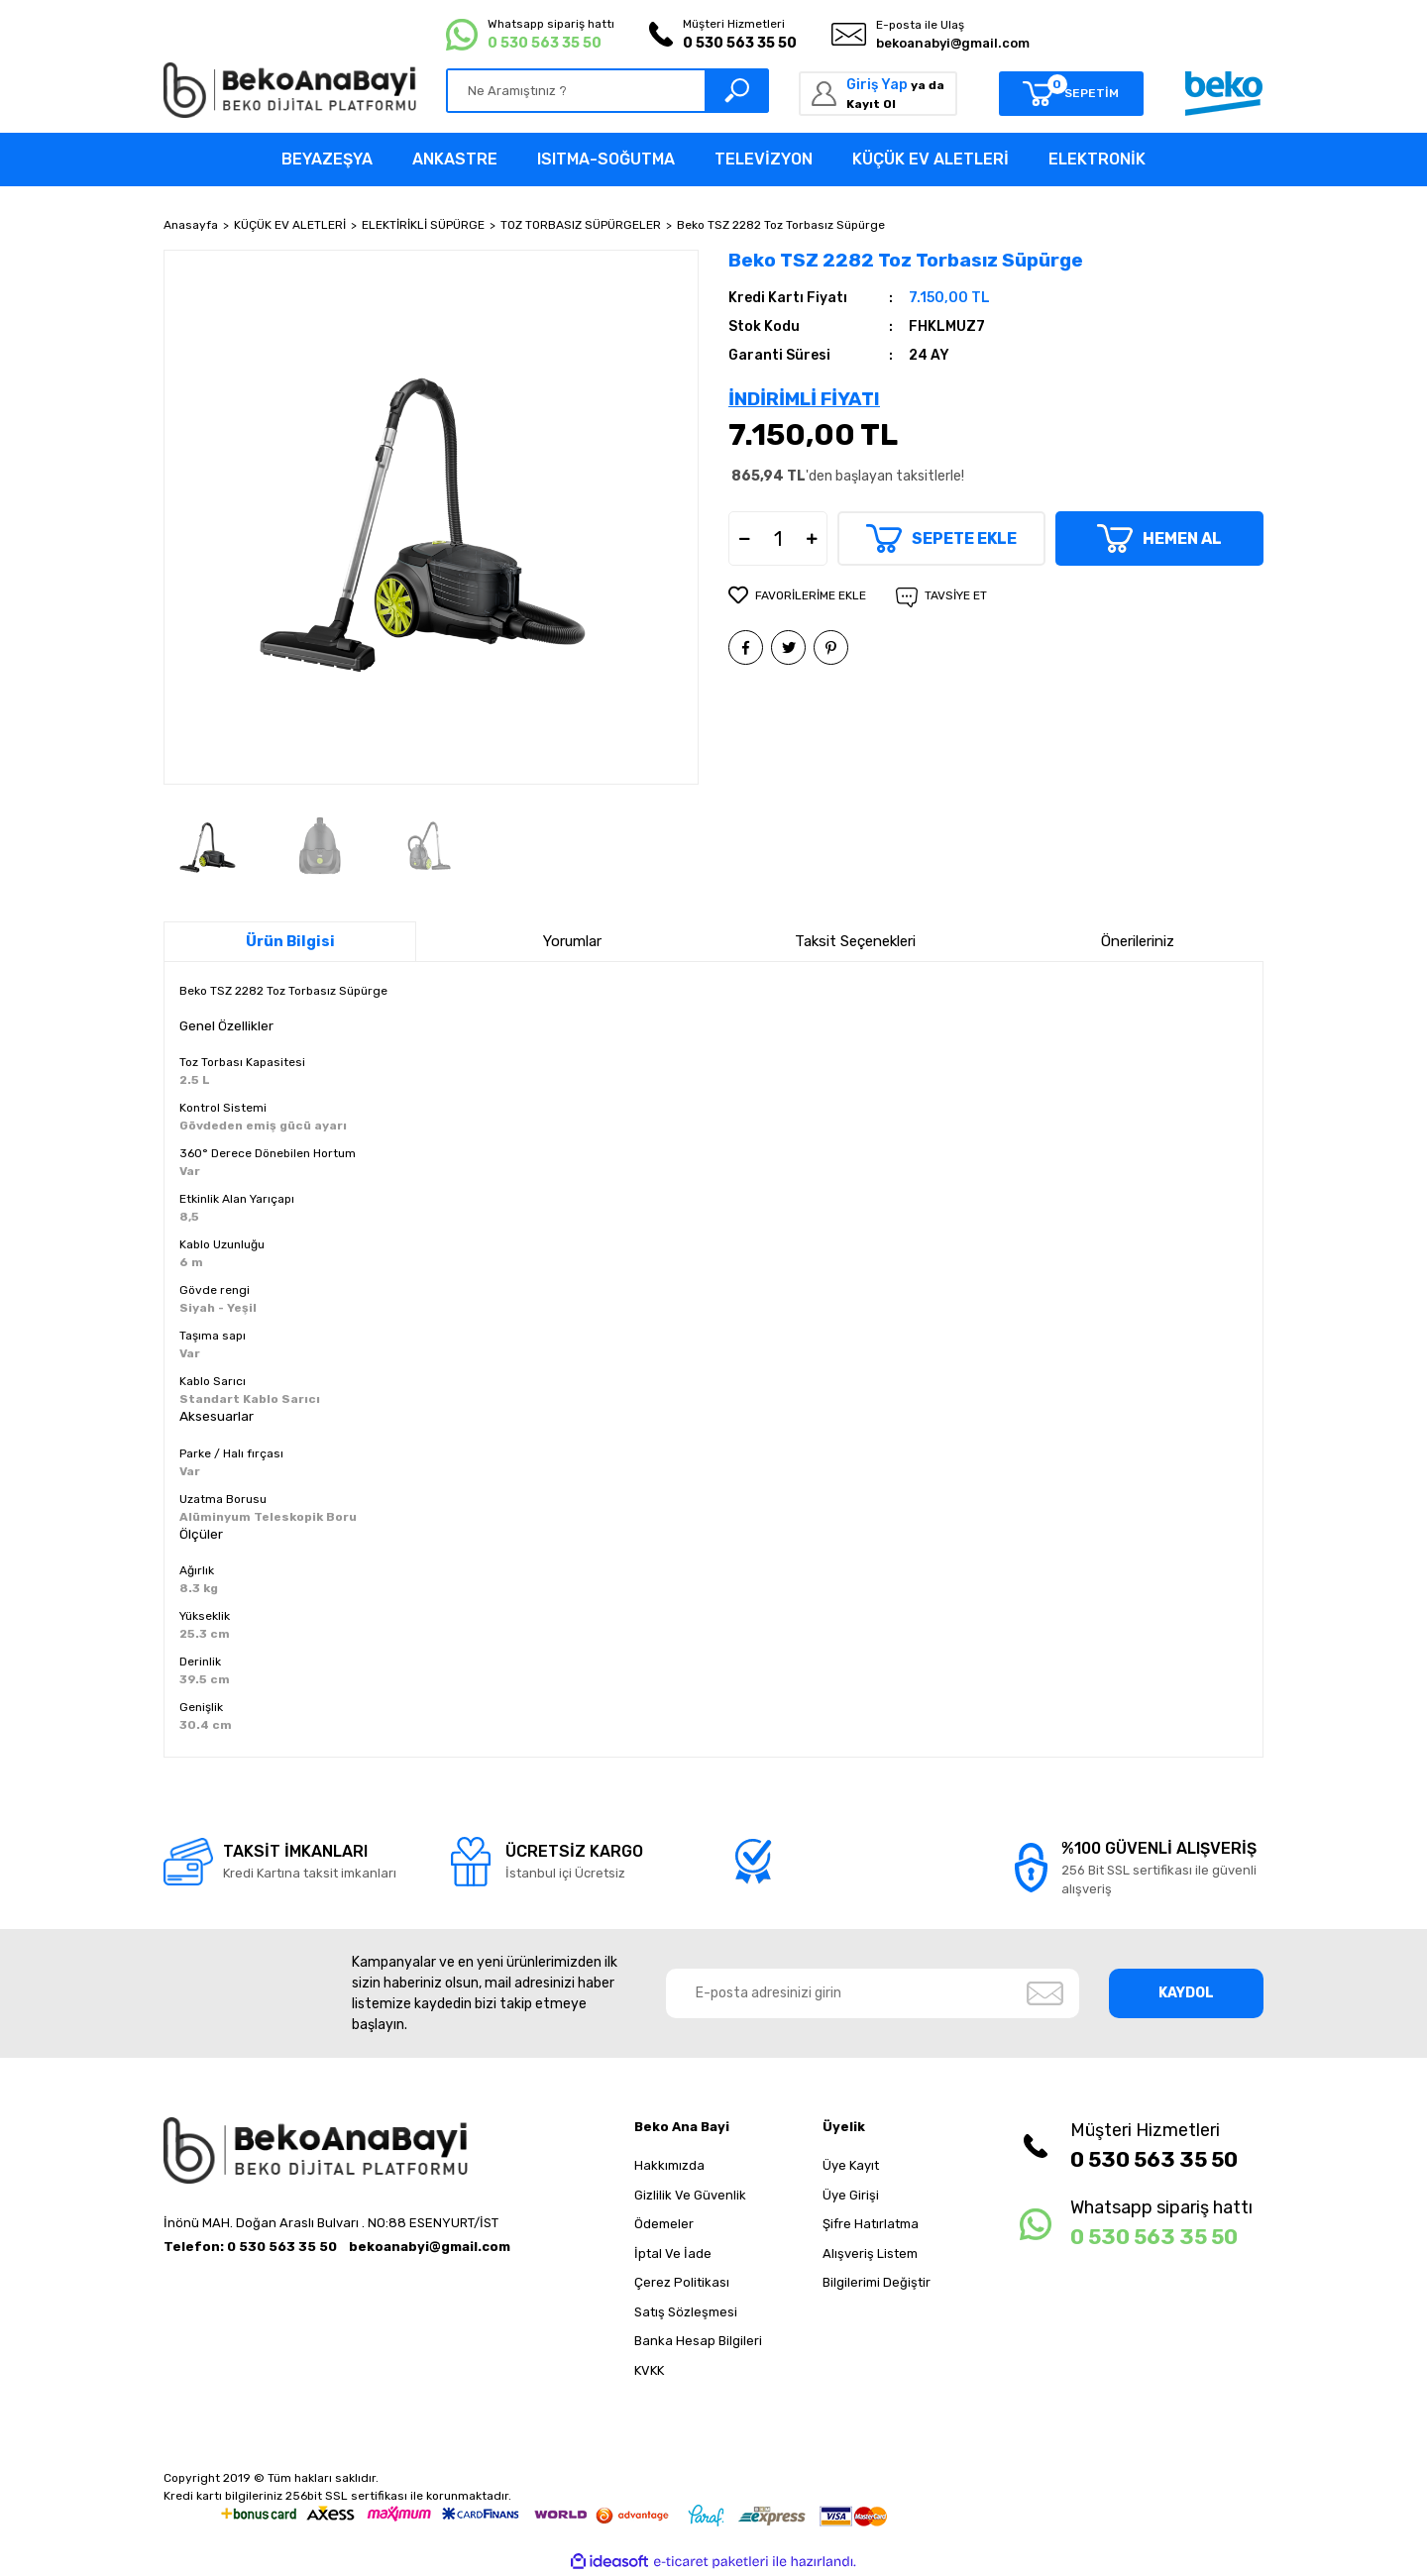  Describe the element at coordinates (669, 2165) in the screenshot. I see `Hakkımızda` at that location.